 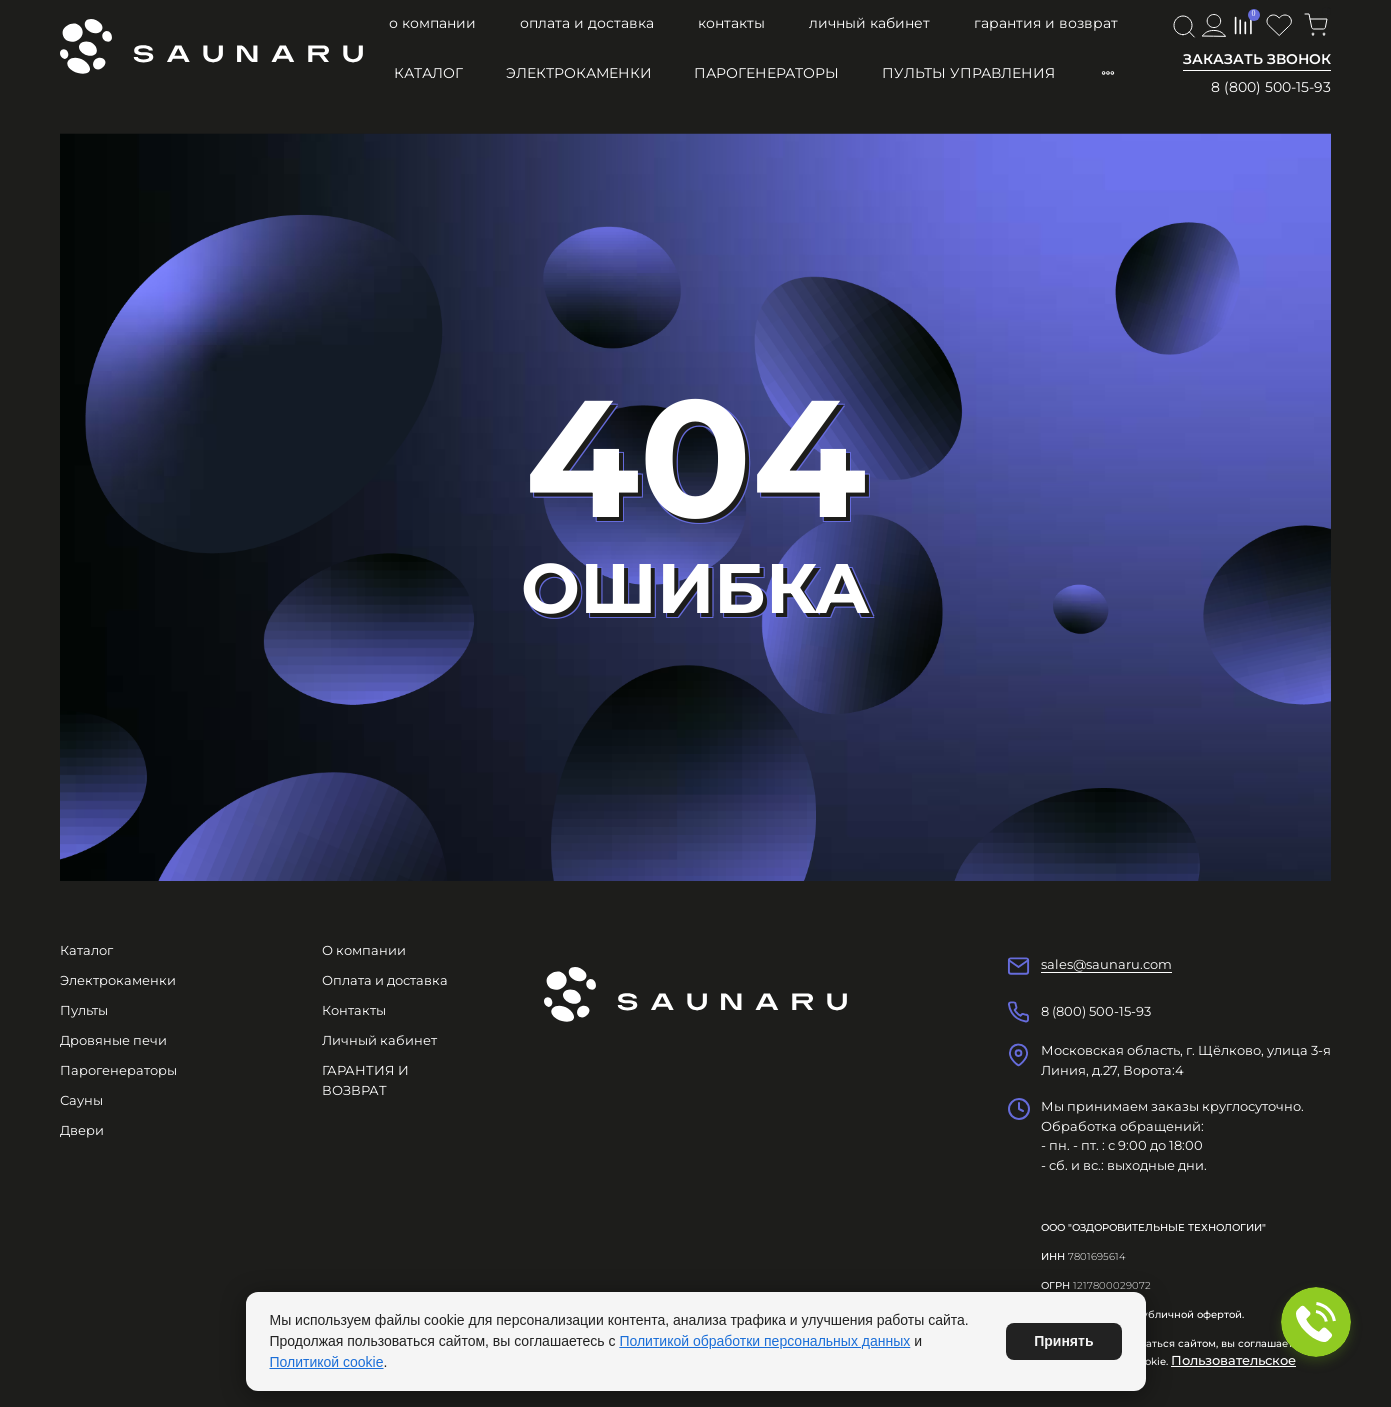 What do you see at coordinates (428, 73) in the screenshot?
I see `Каталог` at bounding box center [428, 73].